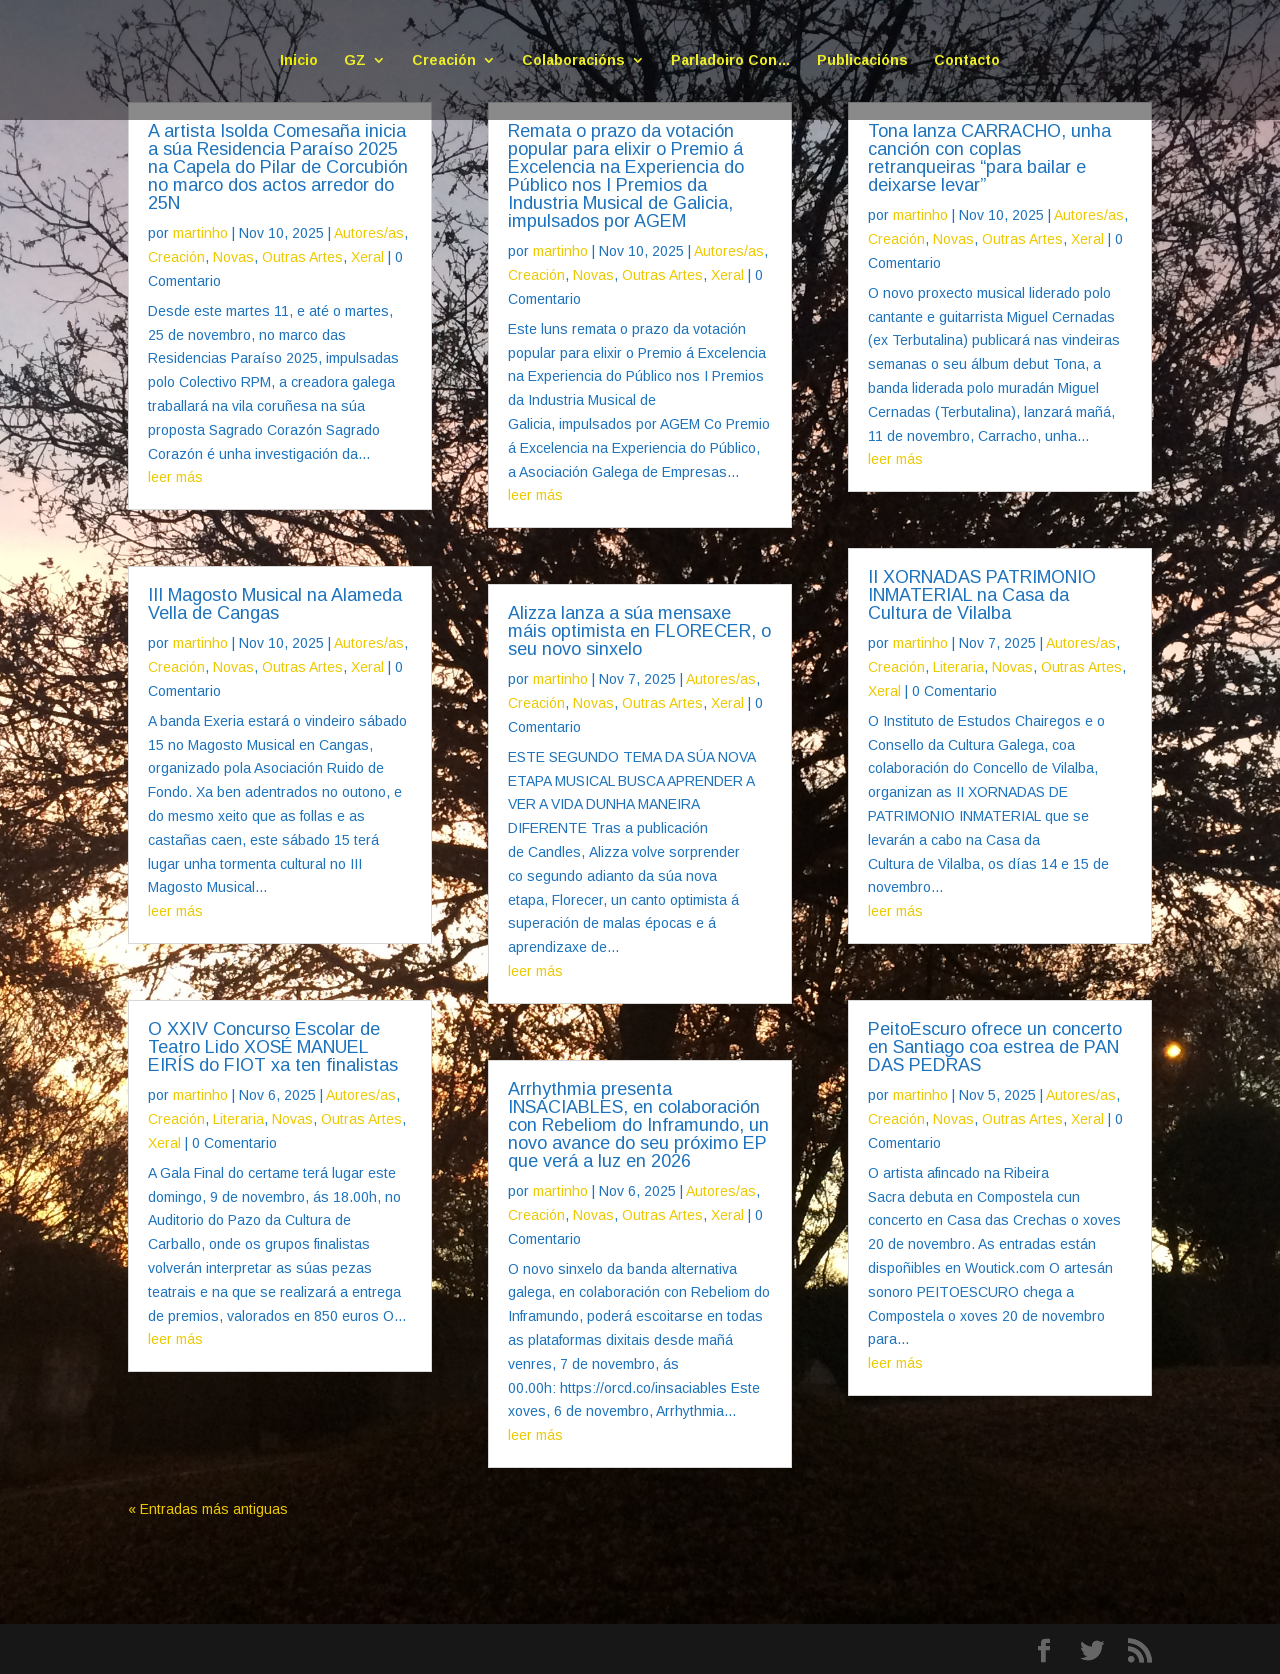  What do you see at coordinates (862, 60) in the screenshot?
I see `Publicacións` at bounding box center [862, 60].